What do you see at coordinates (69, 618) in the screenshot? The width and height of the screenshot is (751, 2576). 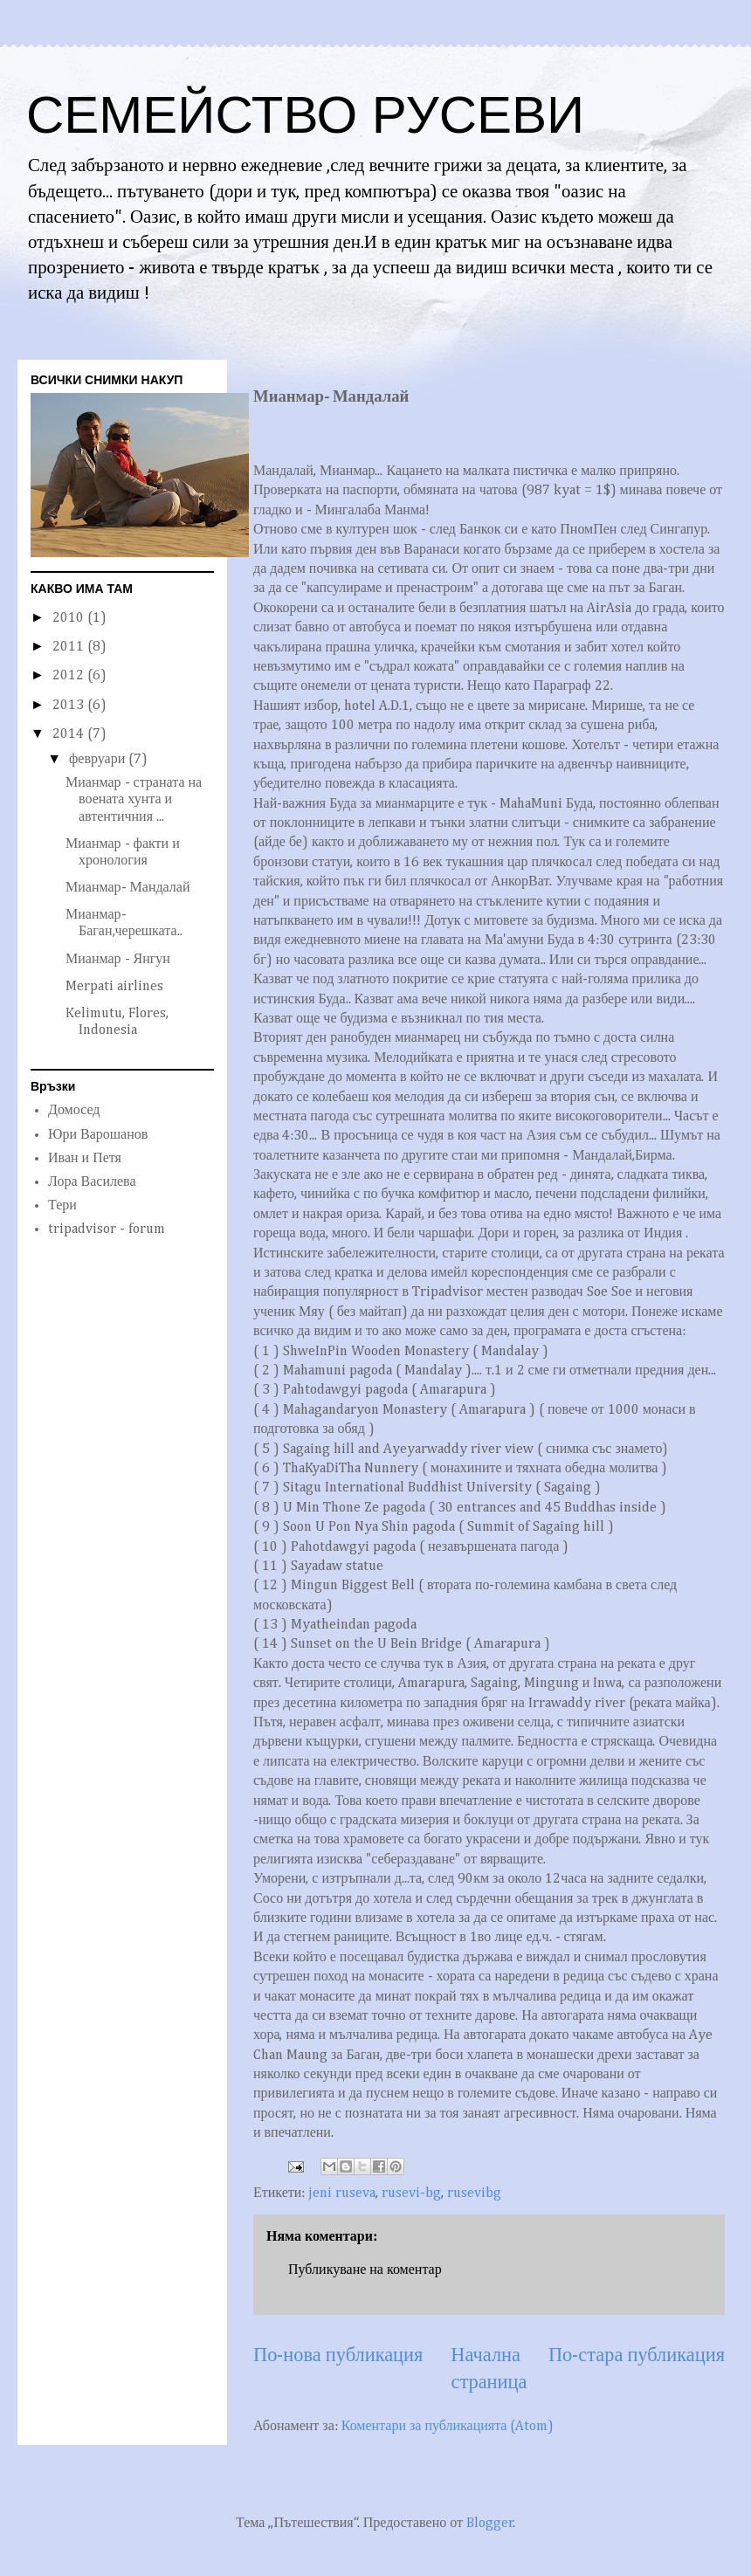 I see `2010` at bounding box center [69, 618].